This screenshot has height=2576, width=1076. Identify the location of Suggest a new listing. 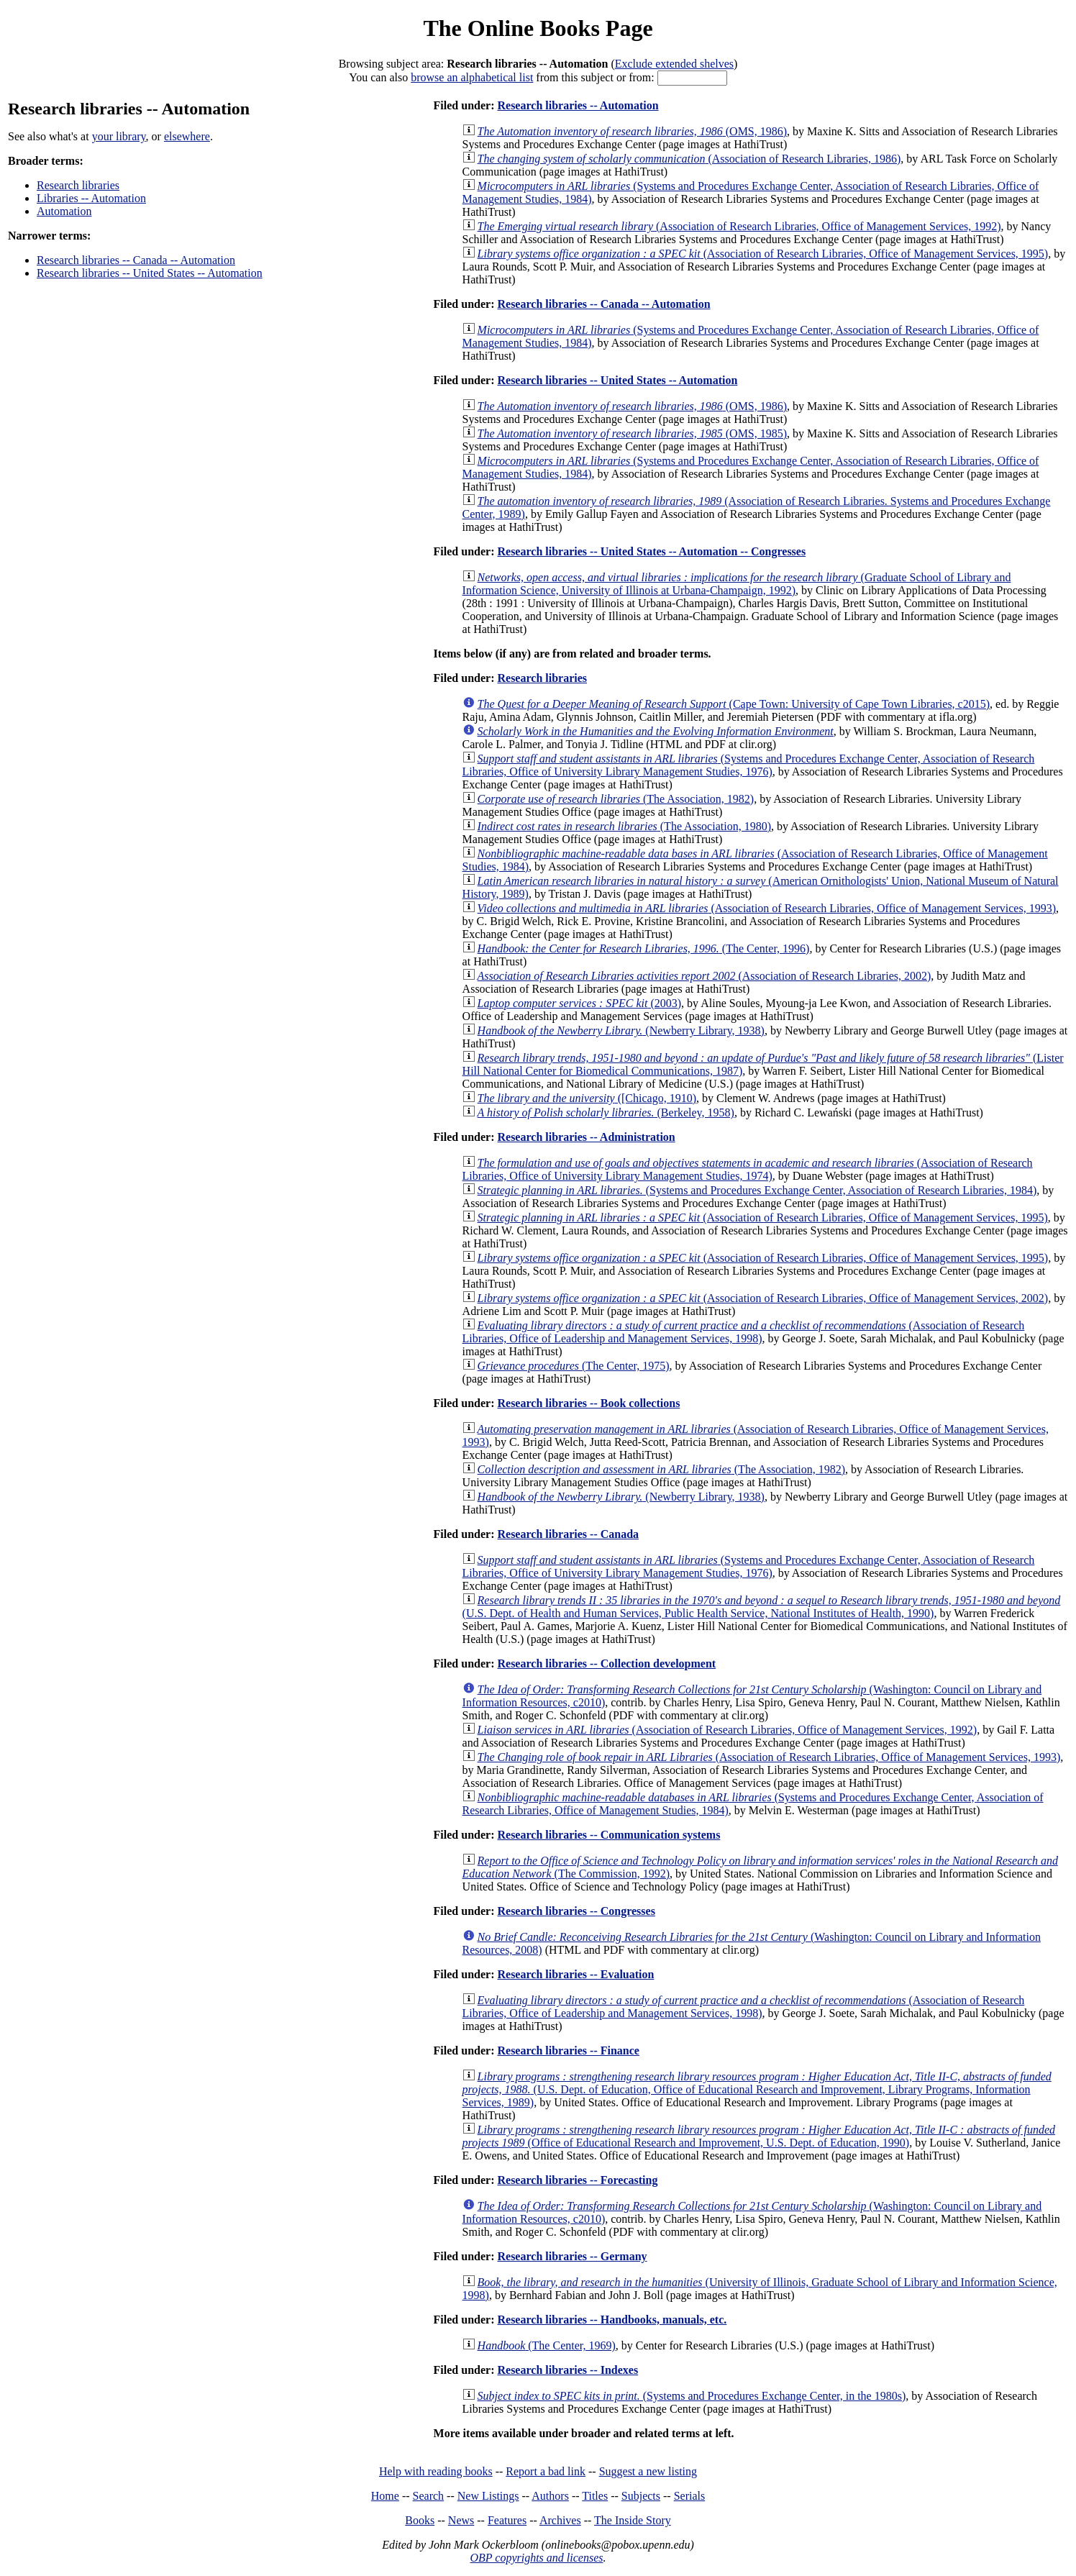
(648, 2471).